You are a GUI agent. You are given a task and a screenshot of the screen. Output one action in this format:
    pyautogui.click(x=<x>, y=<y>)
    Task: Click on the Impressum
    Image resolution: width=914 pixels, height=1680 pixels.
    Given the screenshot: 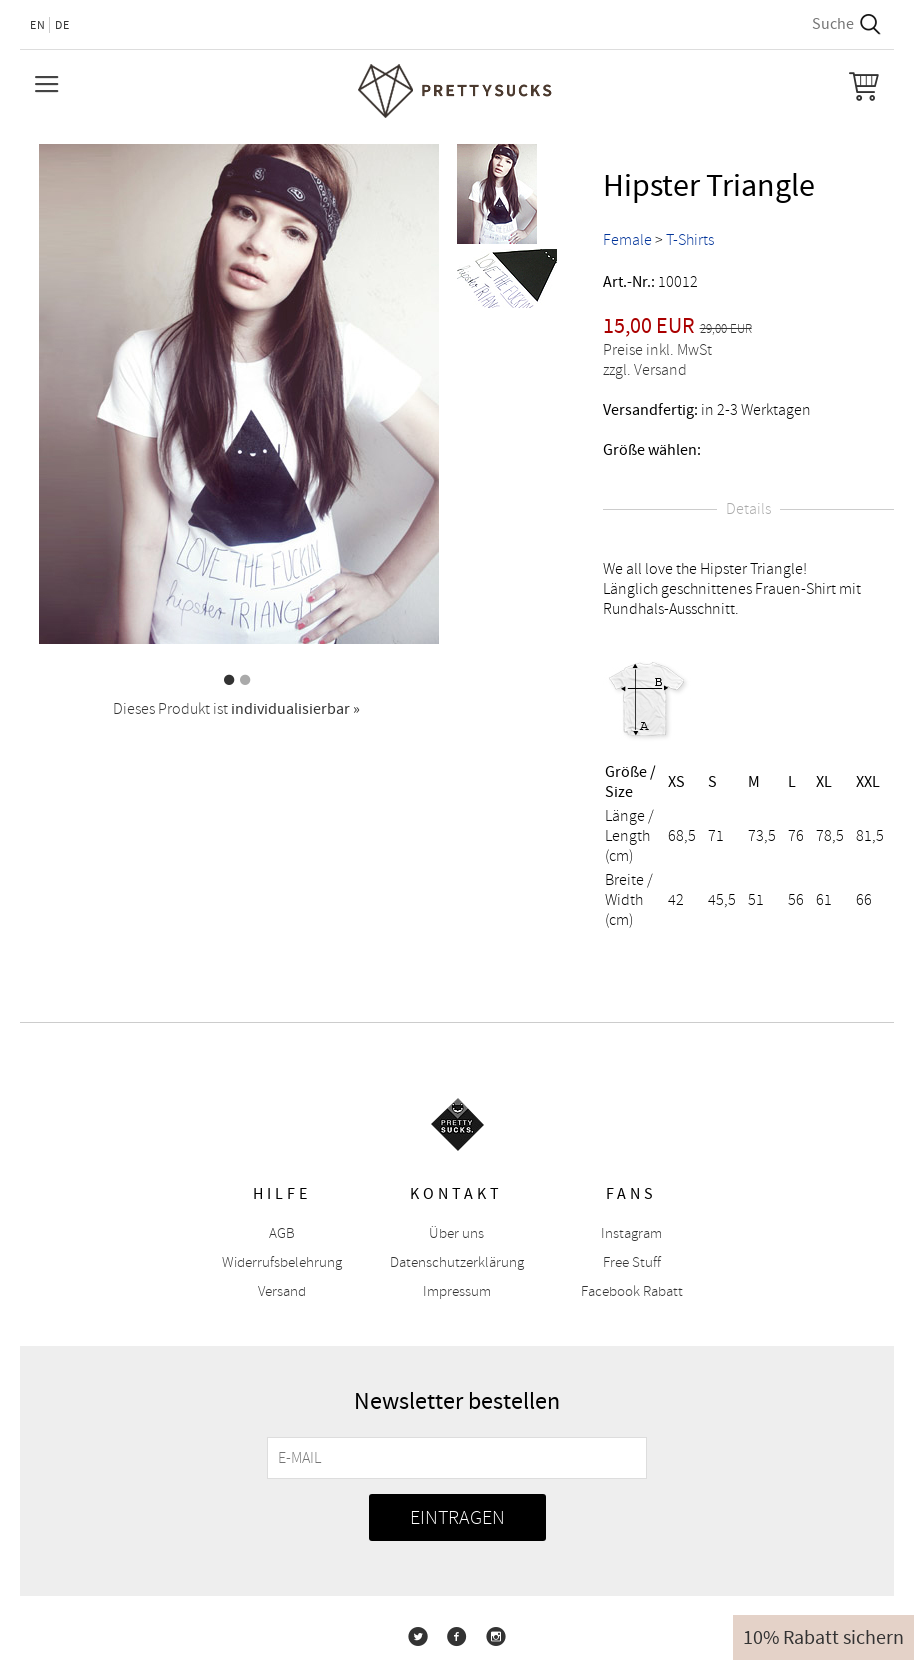 What is the action you would take?
    pyautogui.click(x=457, y=1291)
    